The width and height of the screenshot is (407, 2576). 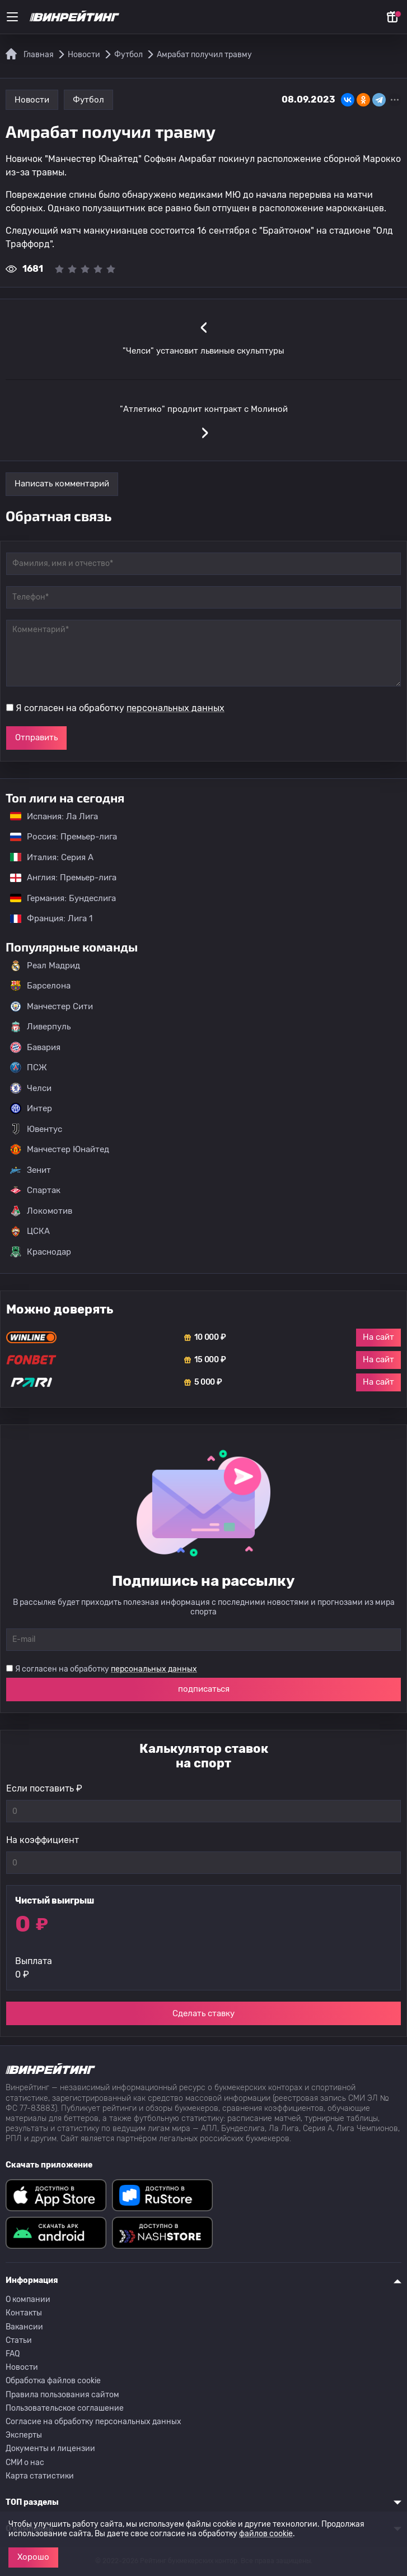 I want to click on Новости, so click(x=32, y=100).